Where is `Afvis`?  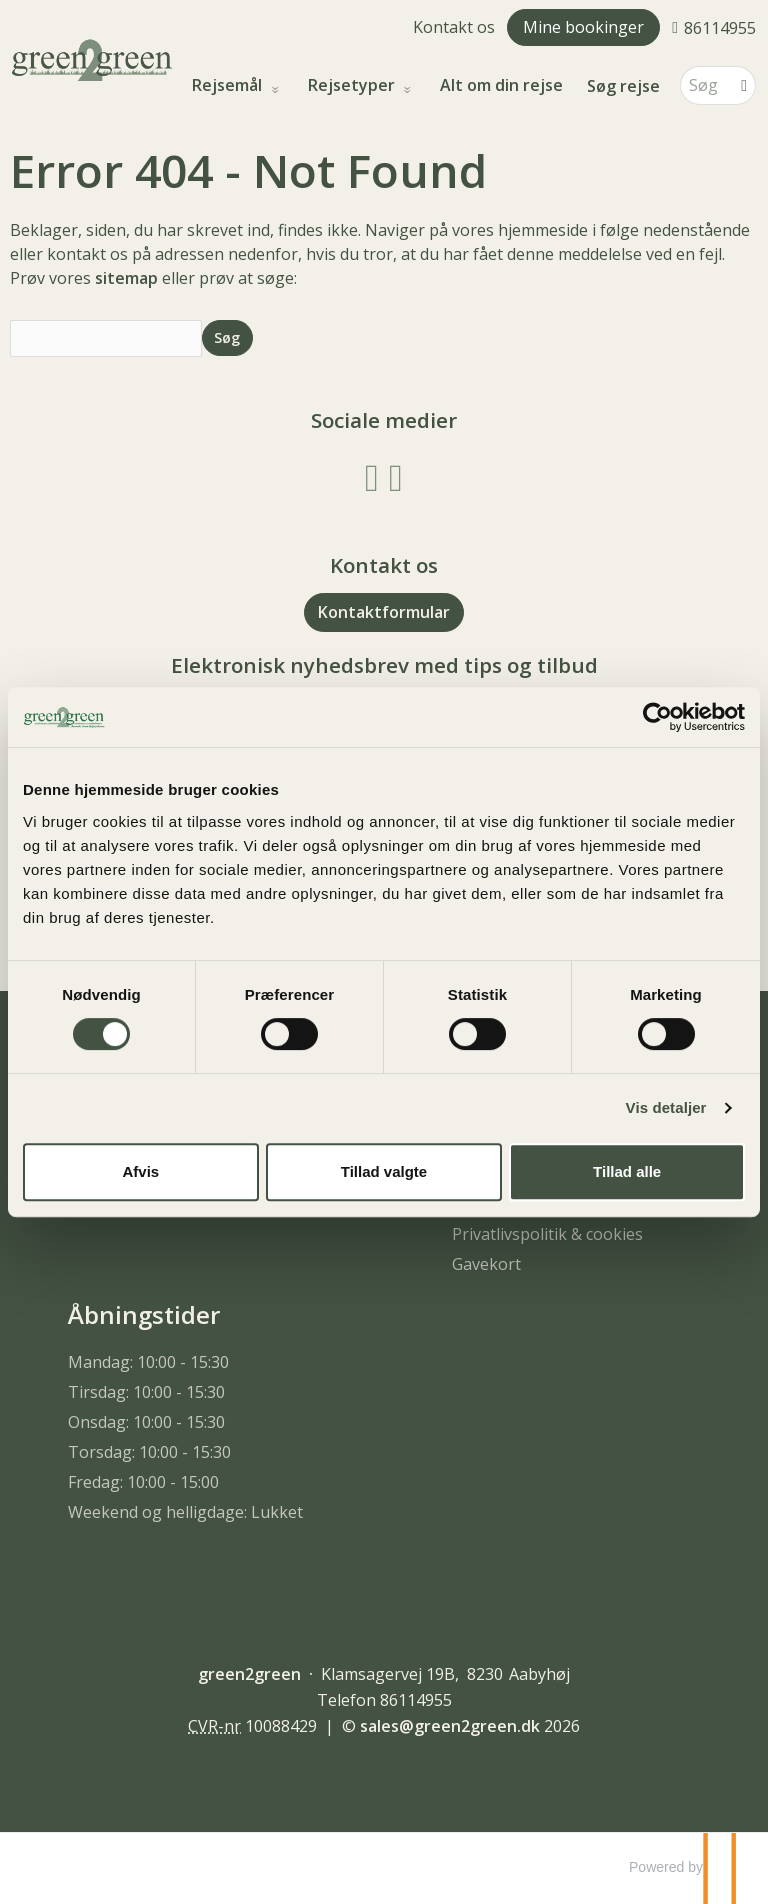 Afvis is located at coordinates (140, 1171).